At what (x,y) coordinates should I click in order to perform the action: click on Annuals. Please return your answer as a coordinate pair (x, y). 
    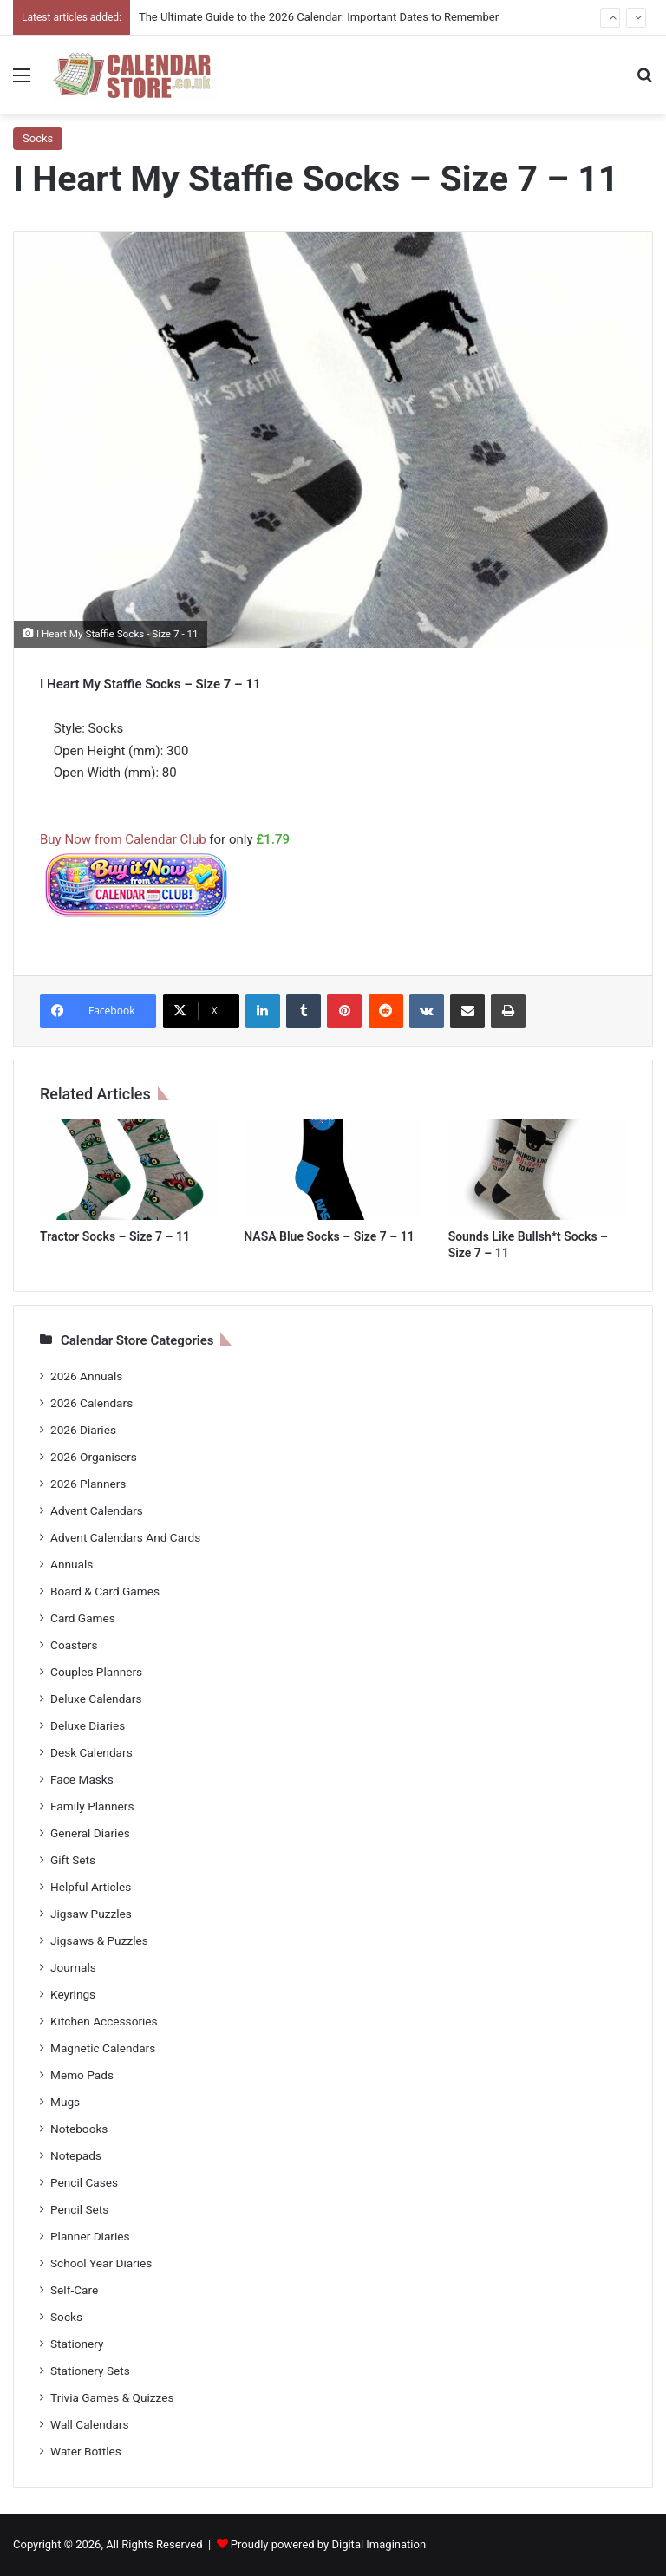
    Looking at the image, I should click on (71, 1564).